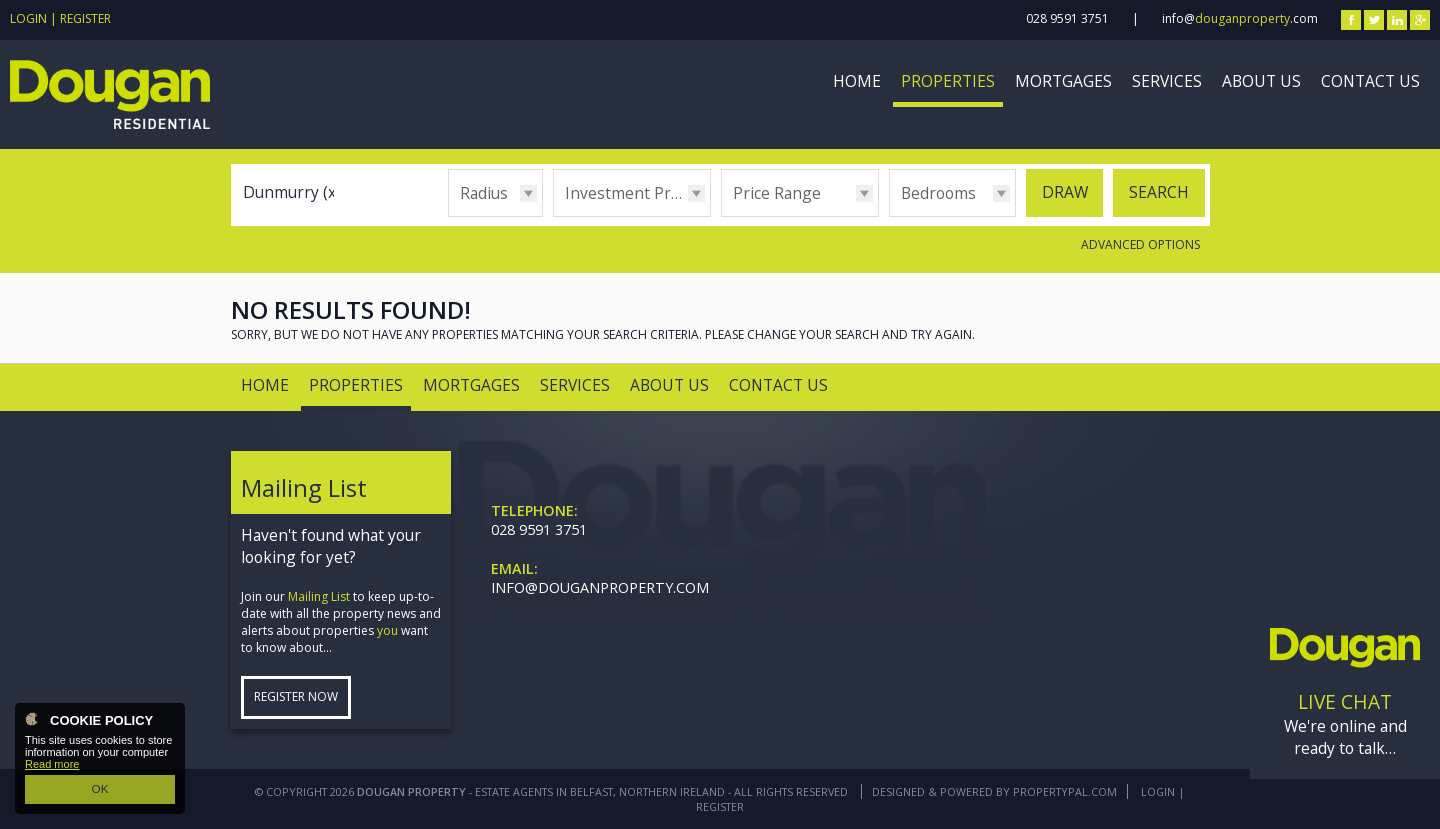 The width and height of the screenshot is (1440, 829). I want to click on Type, so click(553, 215).